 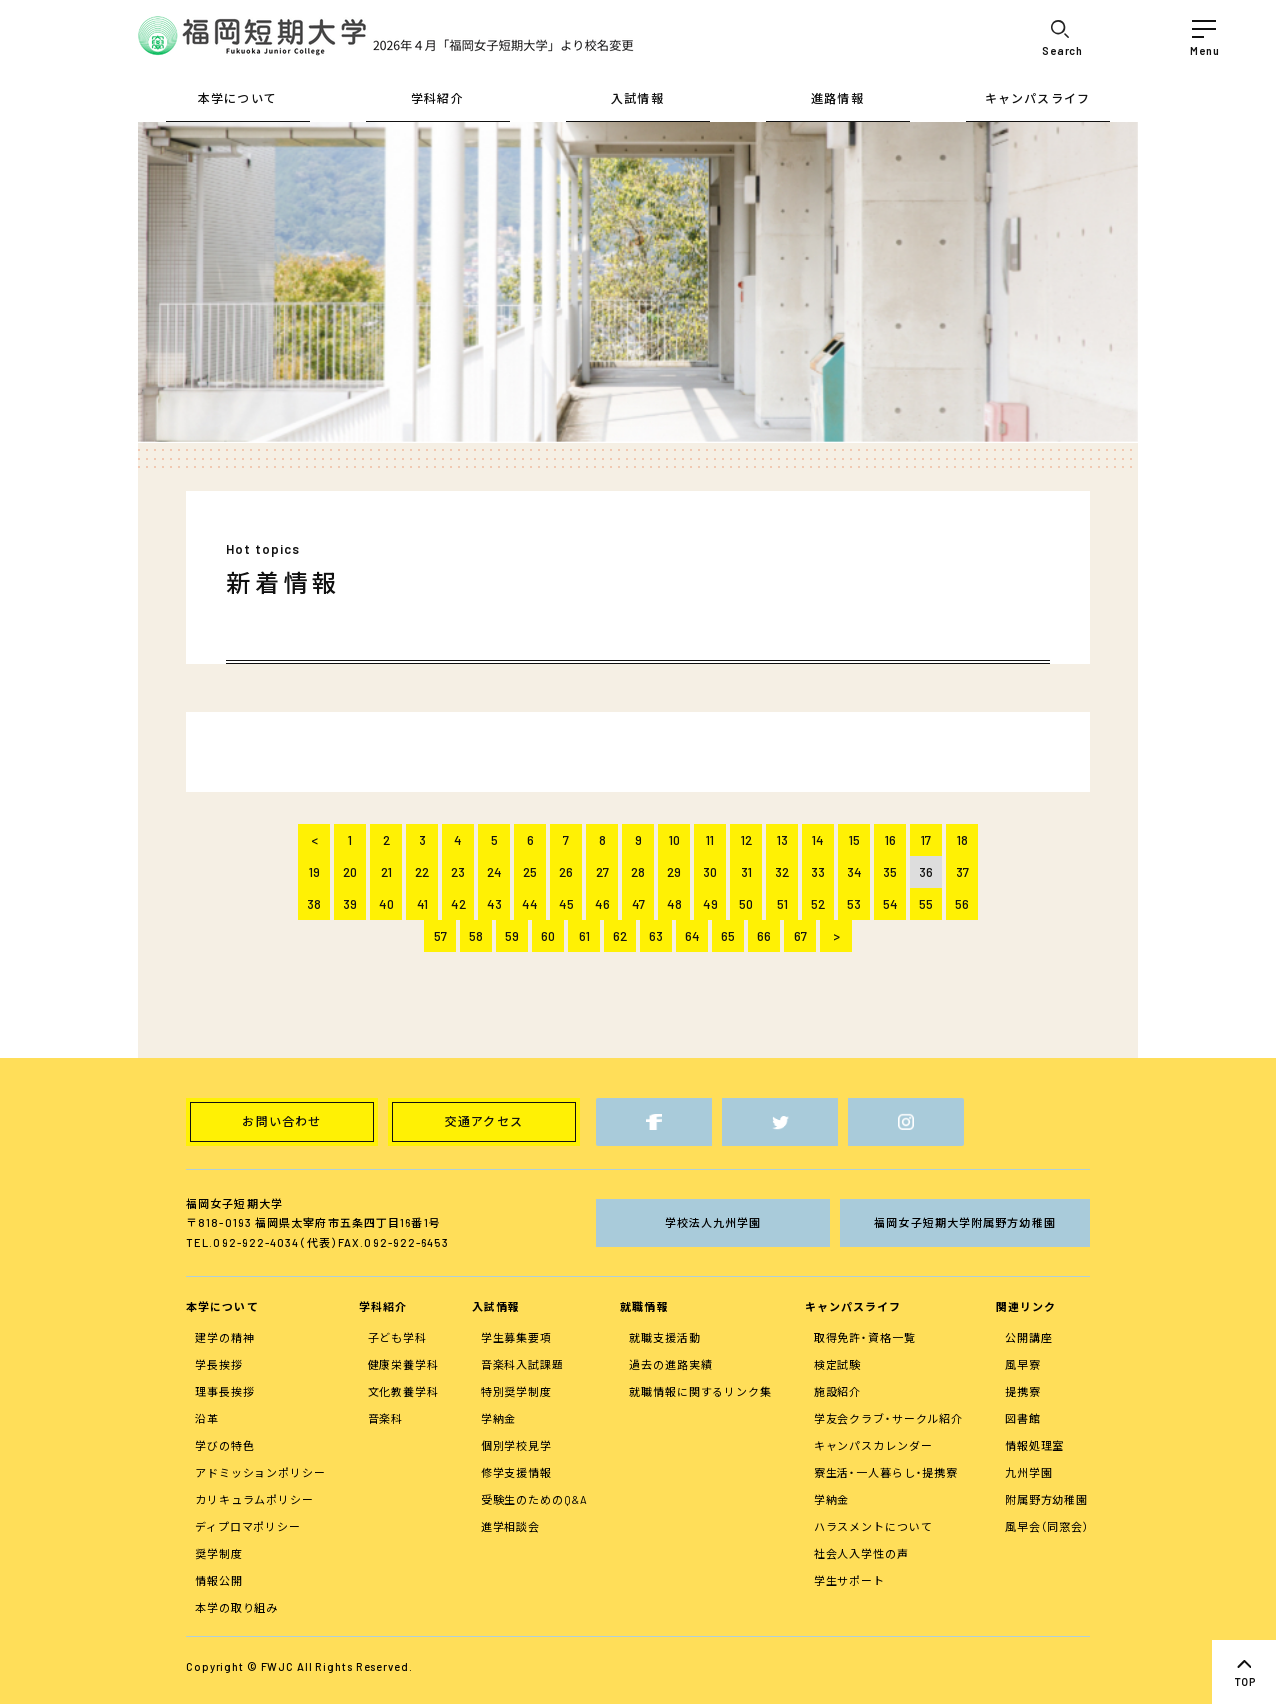 What do you see at coordinates (849, 1580) in the screenshot?
I see `学生サポート` at bounding box center [849, 1580].